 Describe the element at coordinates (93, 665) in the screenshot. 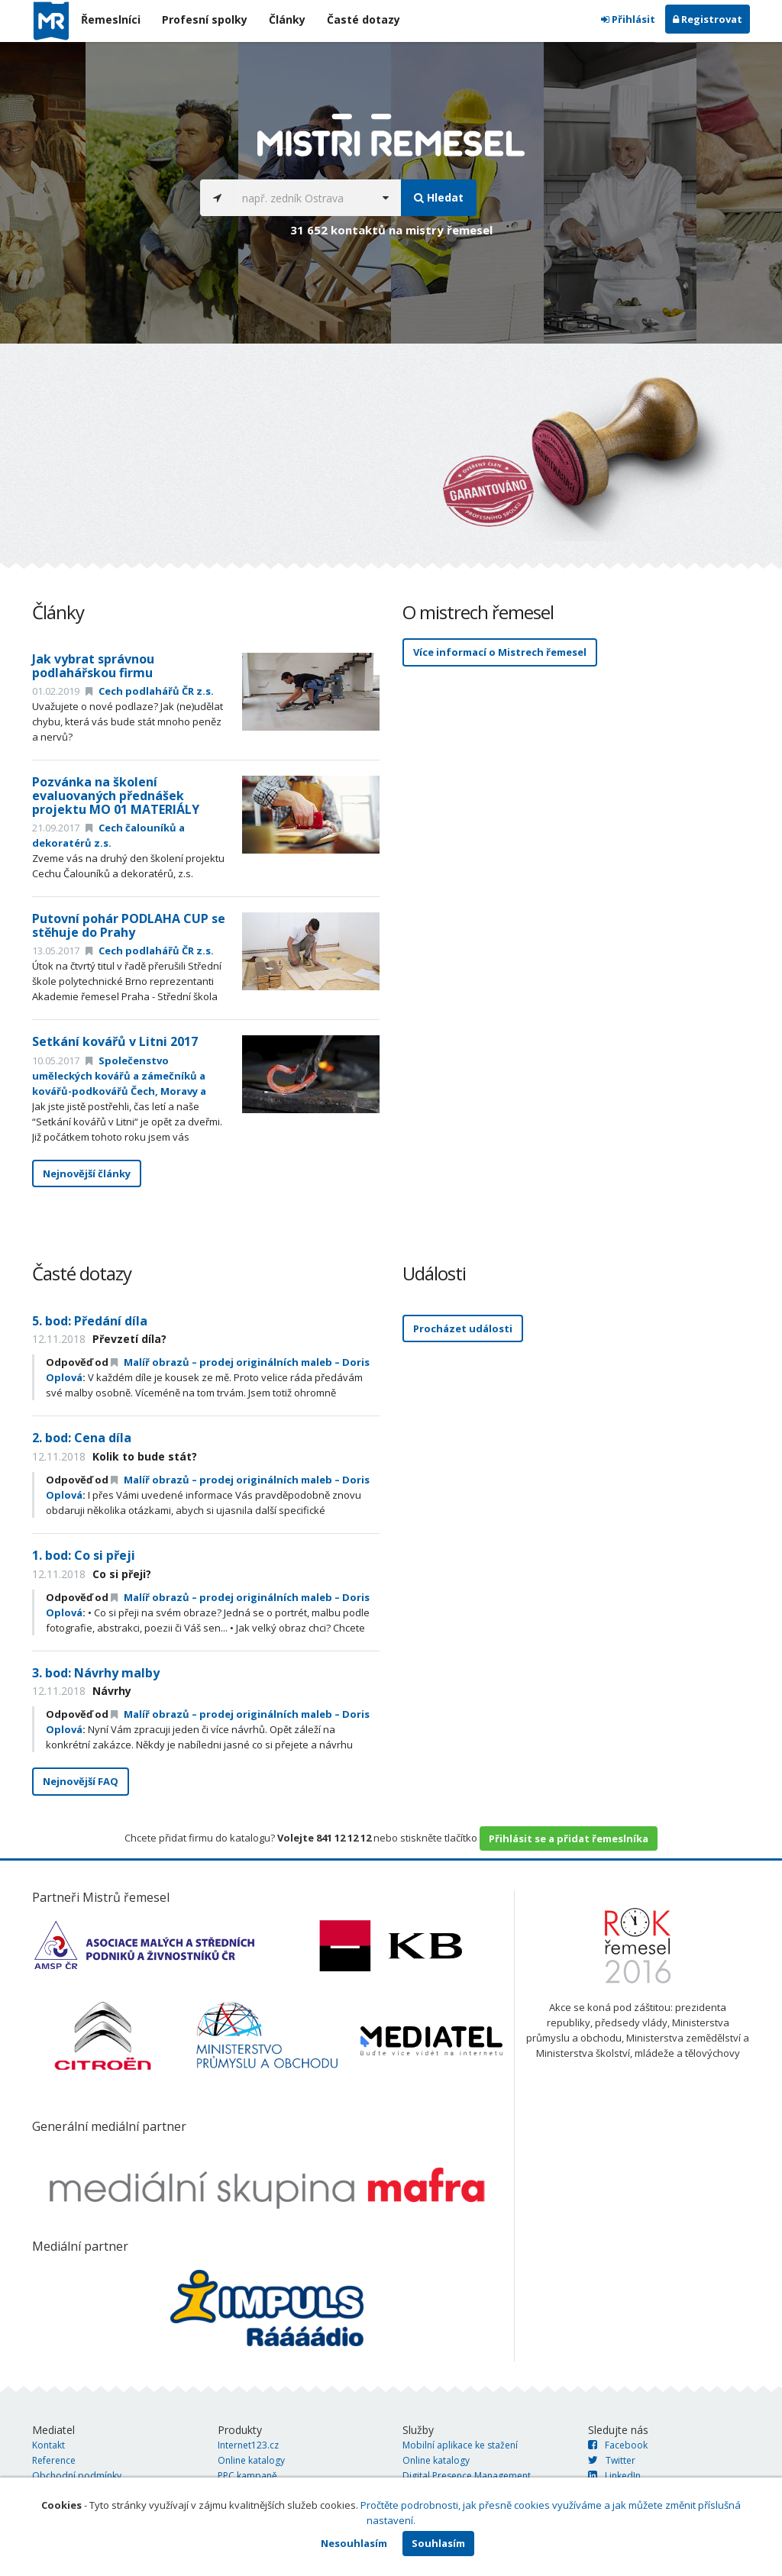

I see `Jak vybrat správnou podlahářskou firmu` at that location.